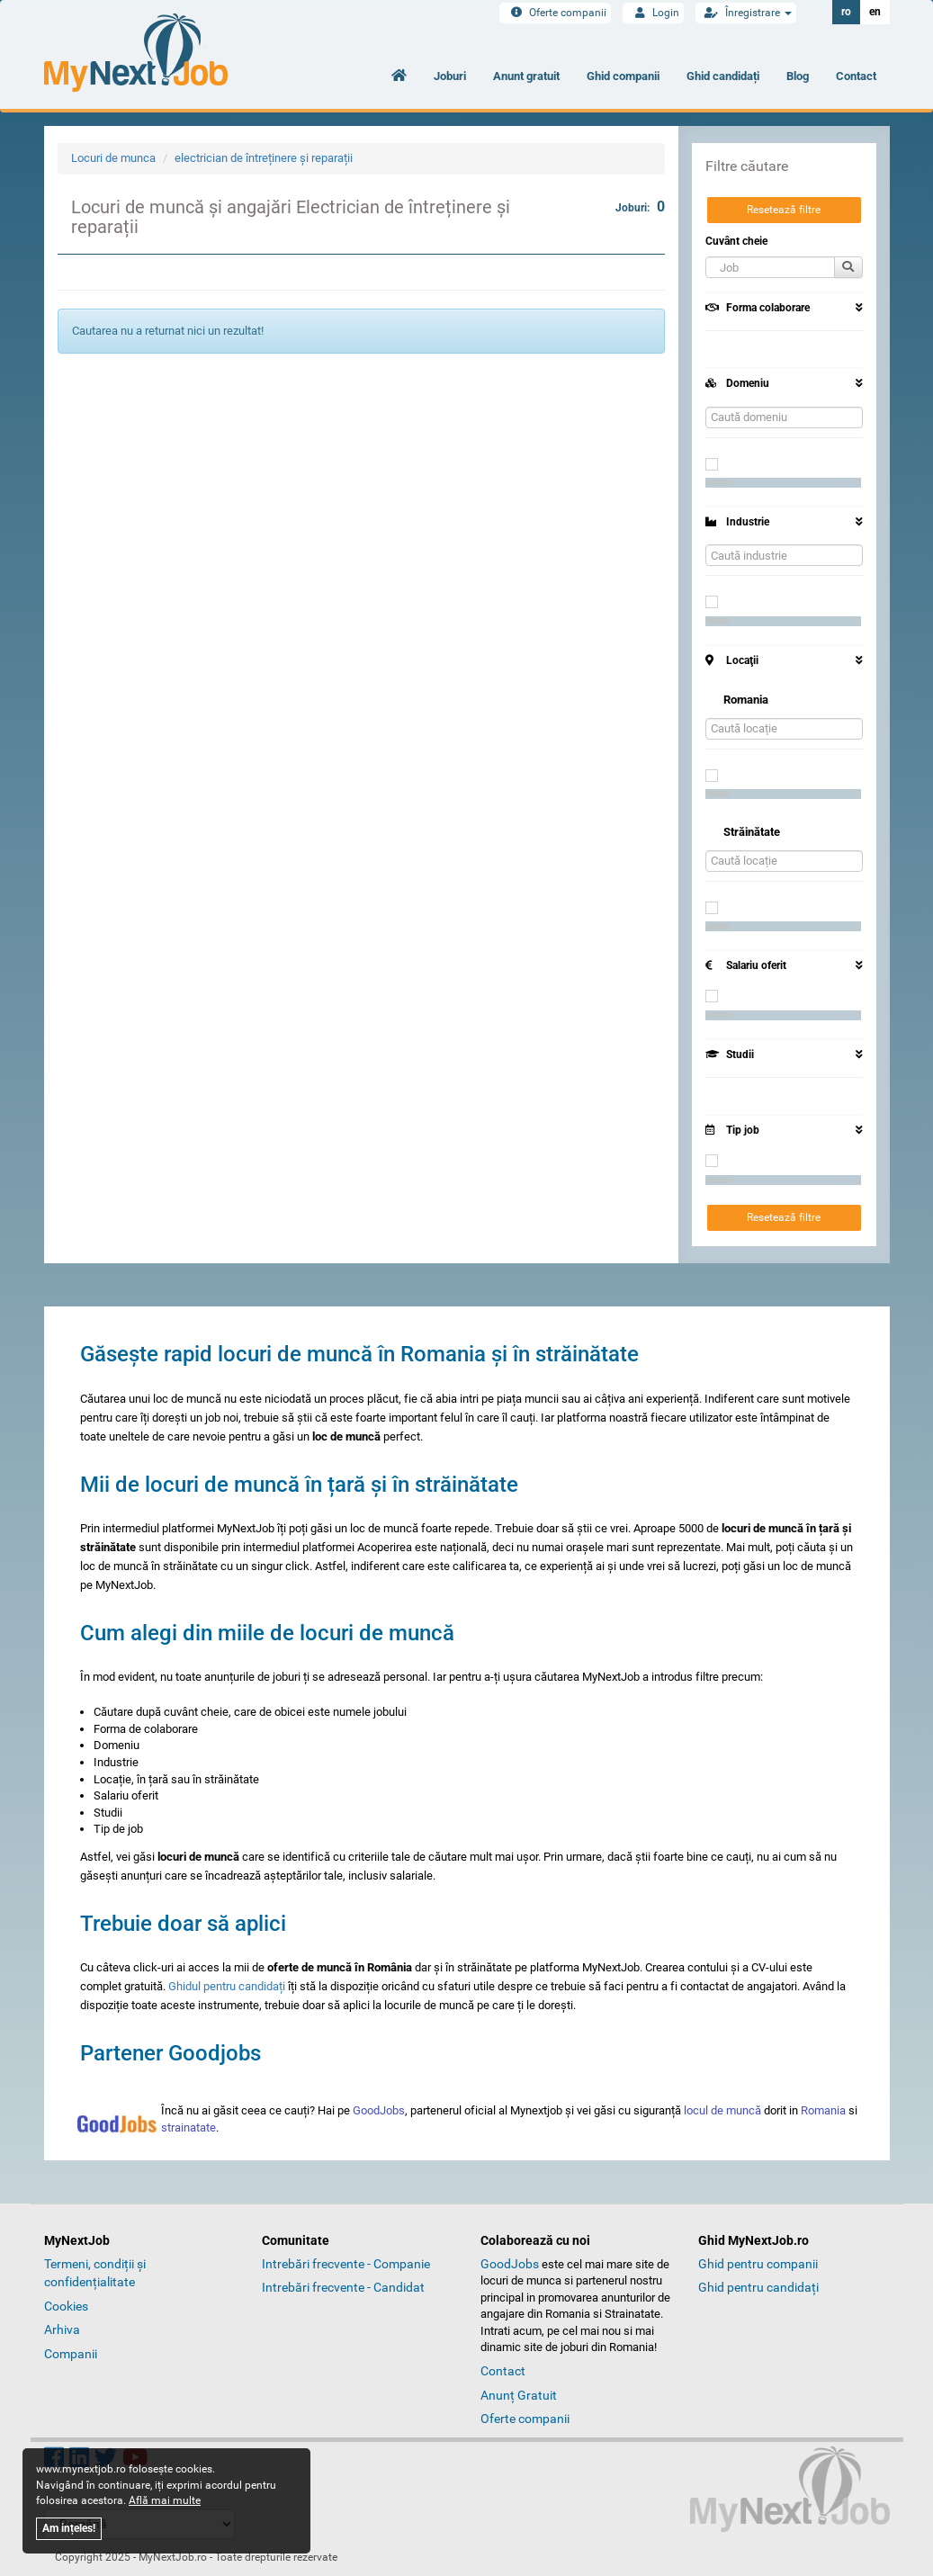 The height and width of the screenshot is (2576, 933). What do you see at coordinates (722, 76) in the screenshot?
I see `Ghid candidați` at bounding box center [722, 76].